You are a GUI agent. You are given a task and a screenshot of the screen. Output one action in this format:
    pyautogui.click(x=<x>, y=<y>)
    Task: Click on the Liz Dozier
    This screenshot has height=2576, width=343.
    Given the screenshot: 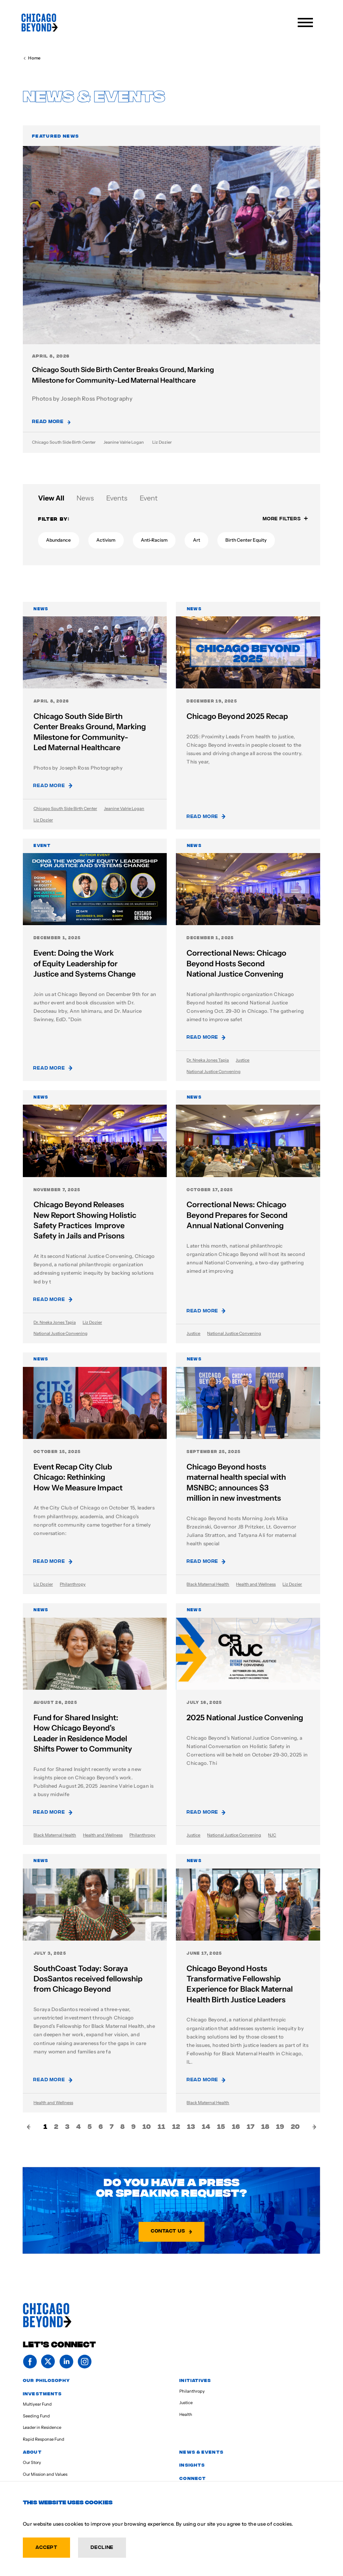 What is the action you would take?
    pyautogui.click(x=162, y=442)
    